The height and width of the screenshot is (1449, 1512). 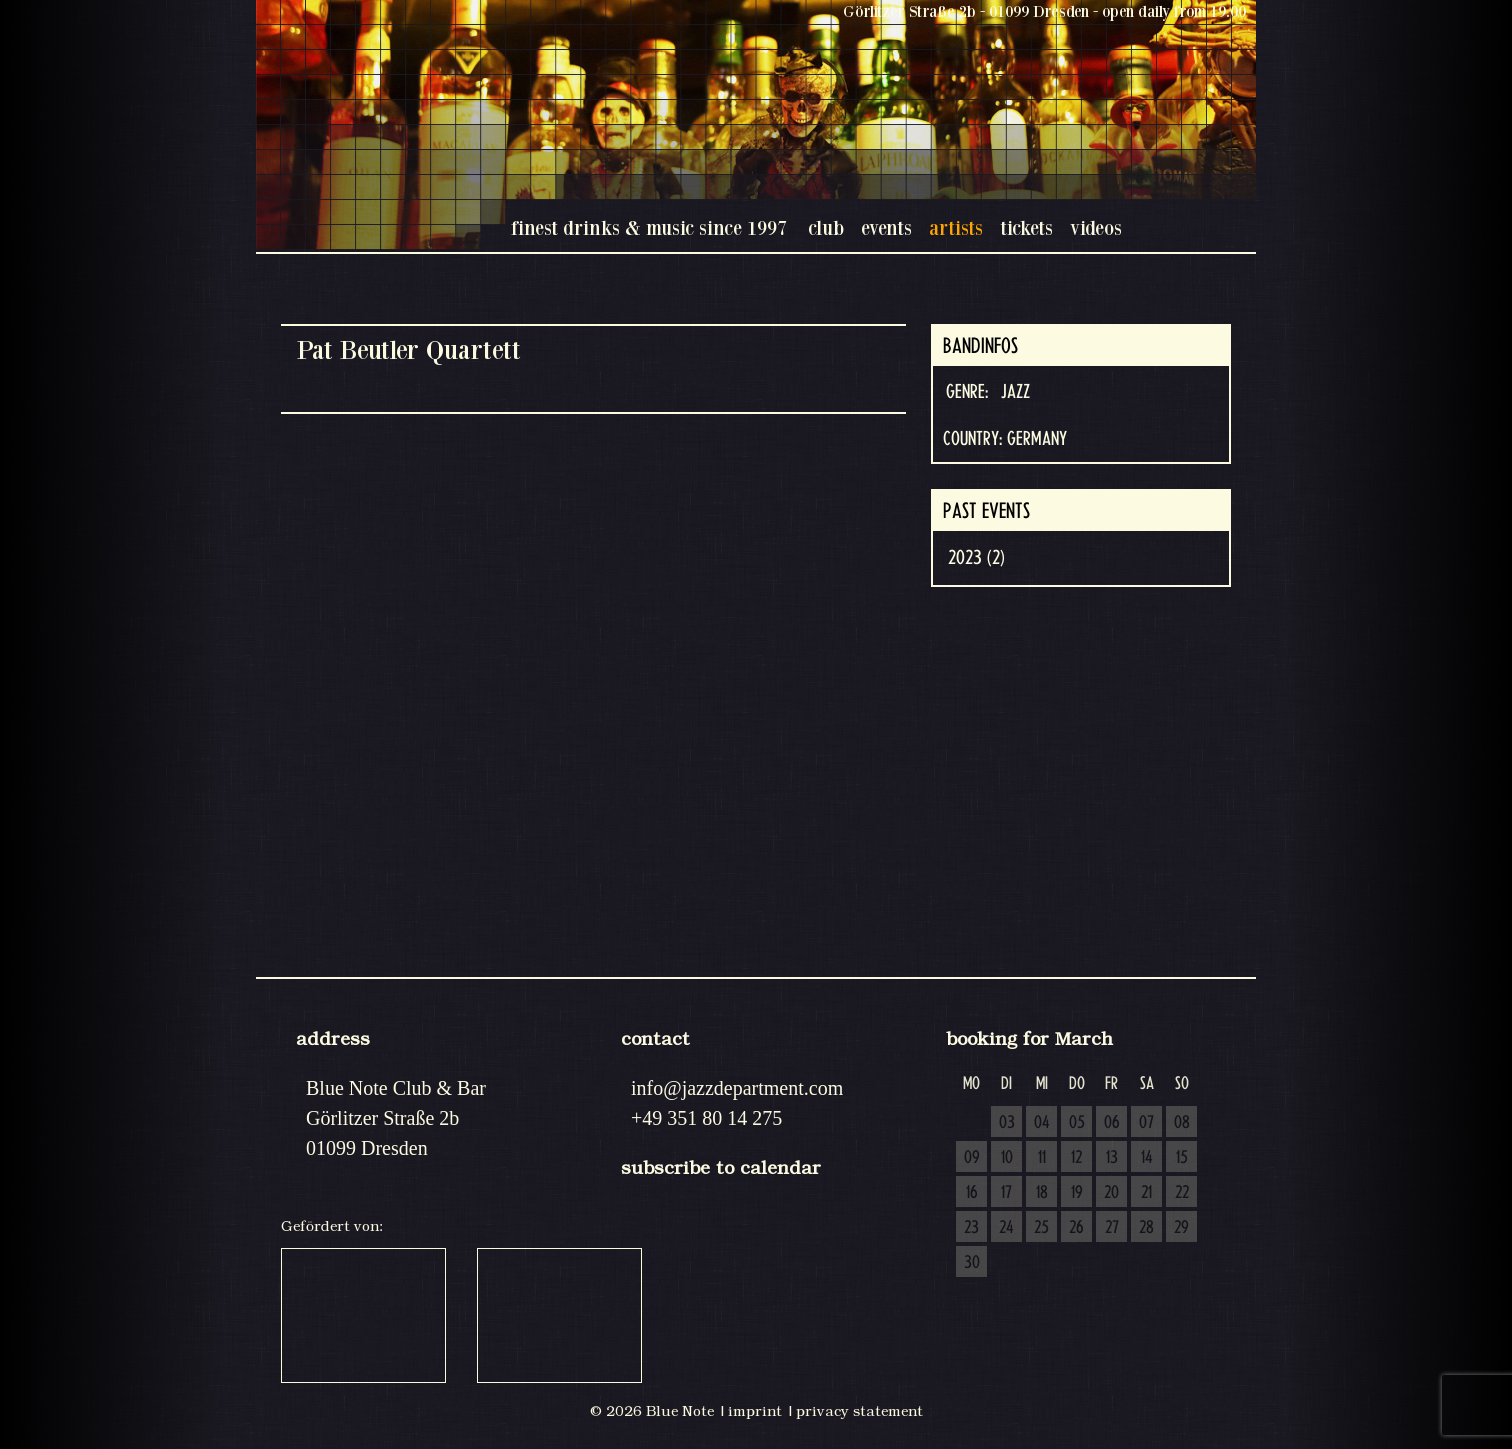 I want to click on 21, so click(x=1146, y=1193).